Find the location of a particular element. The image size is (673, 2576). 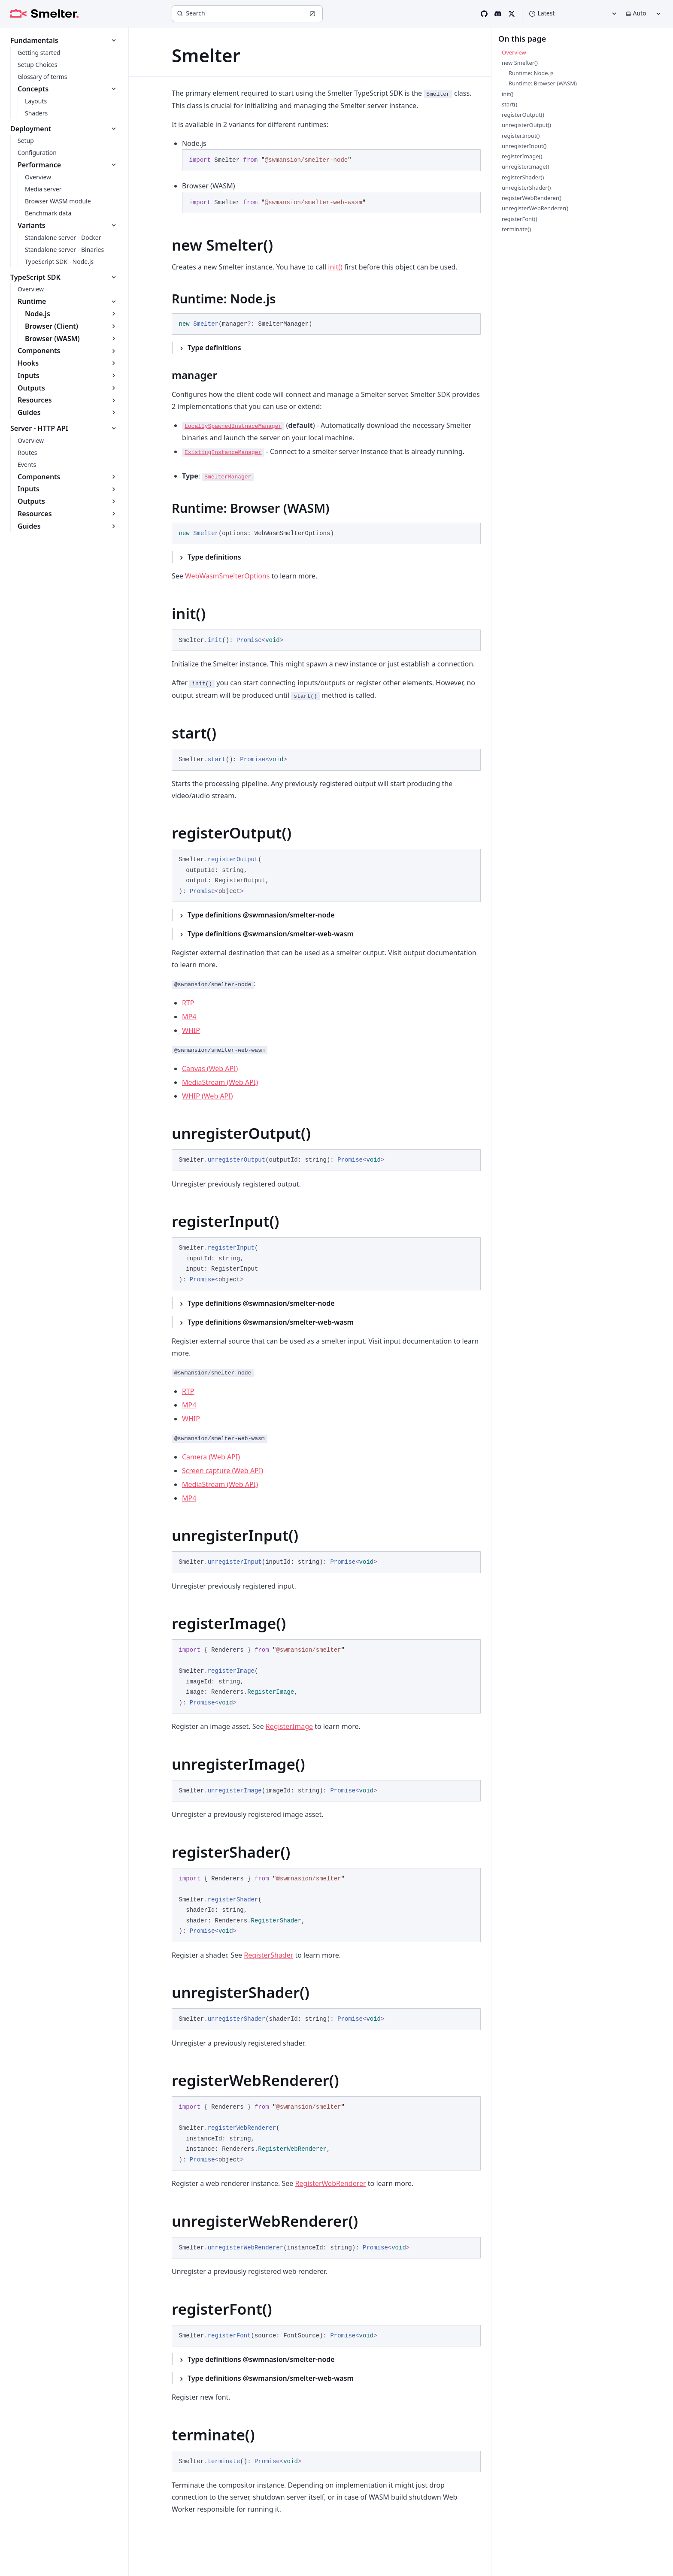

RTP is located at coordinates (188, 1003).